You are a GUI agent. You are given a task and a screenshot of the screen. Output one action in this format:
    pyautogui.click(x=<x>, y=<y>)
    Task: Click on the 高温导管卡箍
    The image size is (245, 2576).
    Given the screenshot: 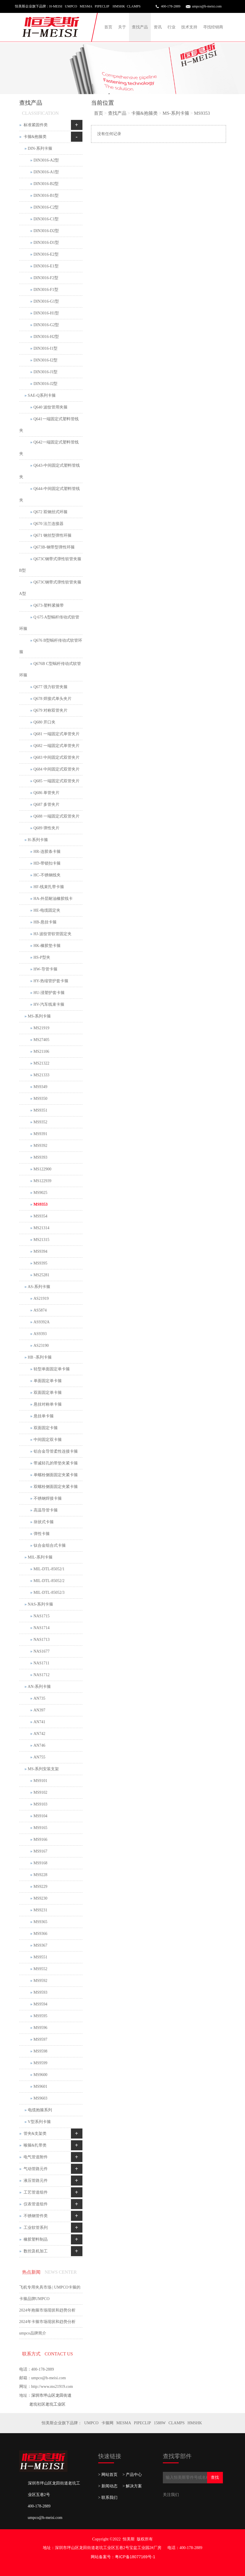 What is the action you would take?
    pyautogui.click(x=46, y=1510)
    